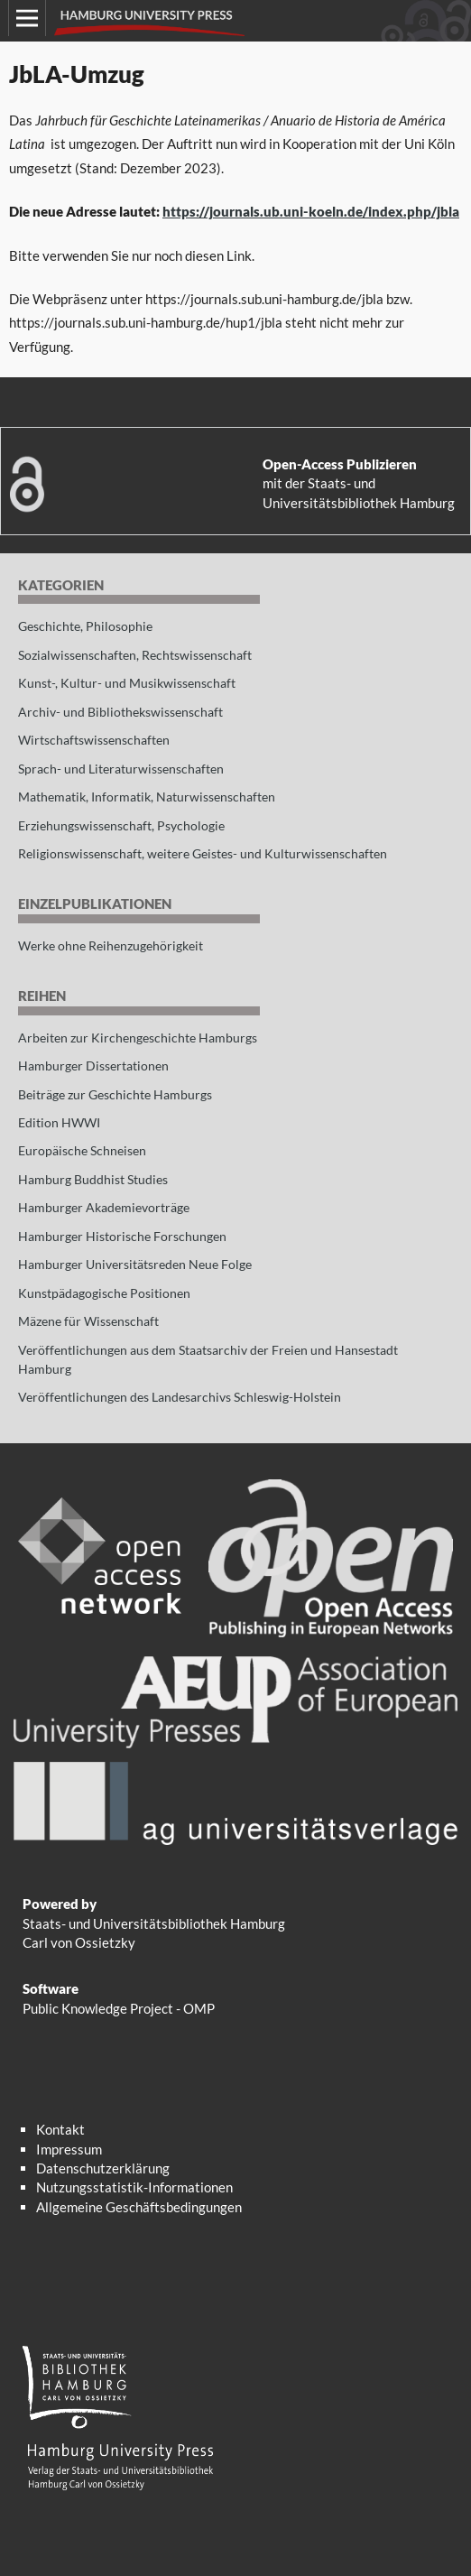 Image resolution: width=471 pixels, height=2576 pixels. I want to click on Datenschutzerklärung, so click(103, 2168).